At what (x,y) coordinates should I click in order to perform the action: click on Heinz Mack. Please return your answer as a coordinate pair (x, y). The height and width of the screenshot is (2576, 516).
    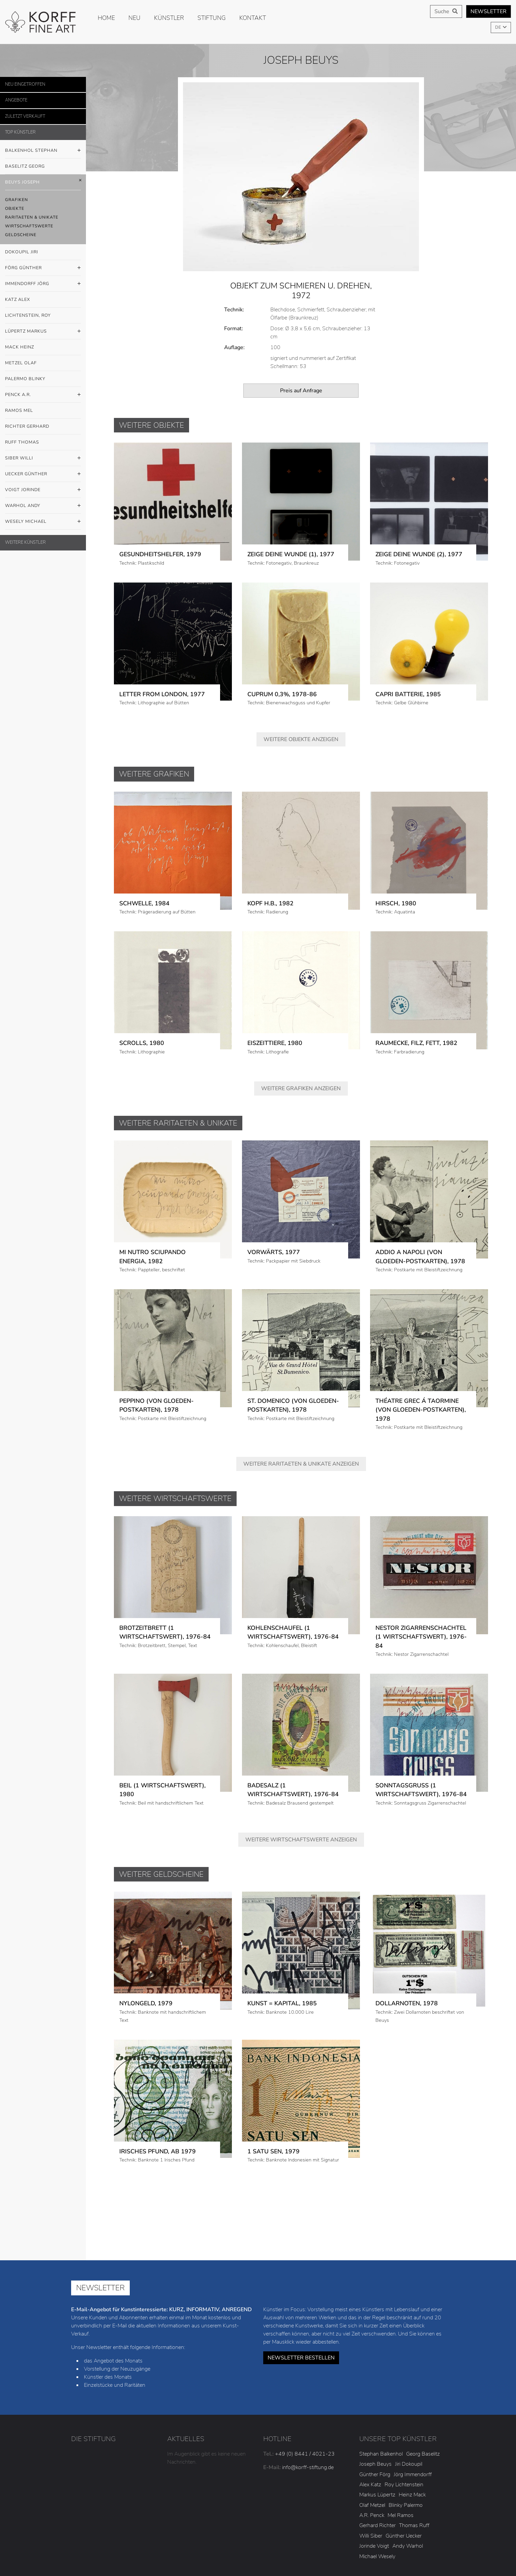
    Looking at the image, I should click on (412, 2442).